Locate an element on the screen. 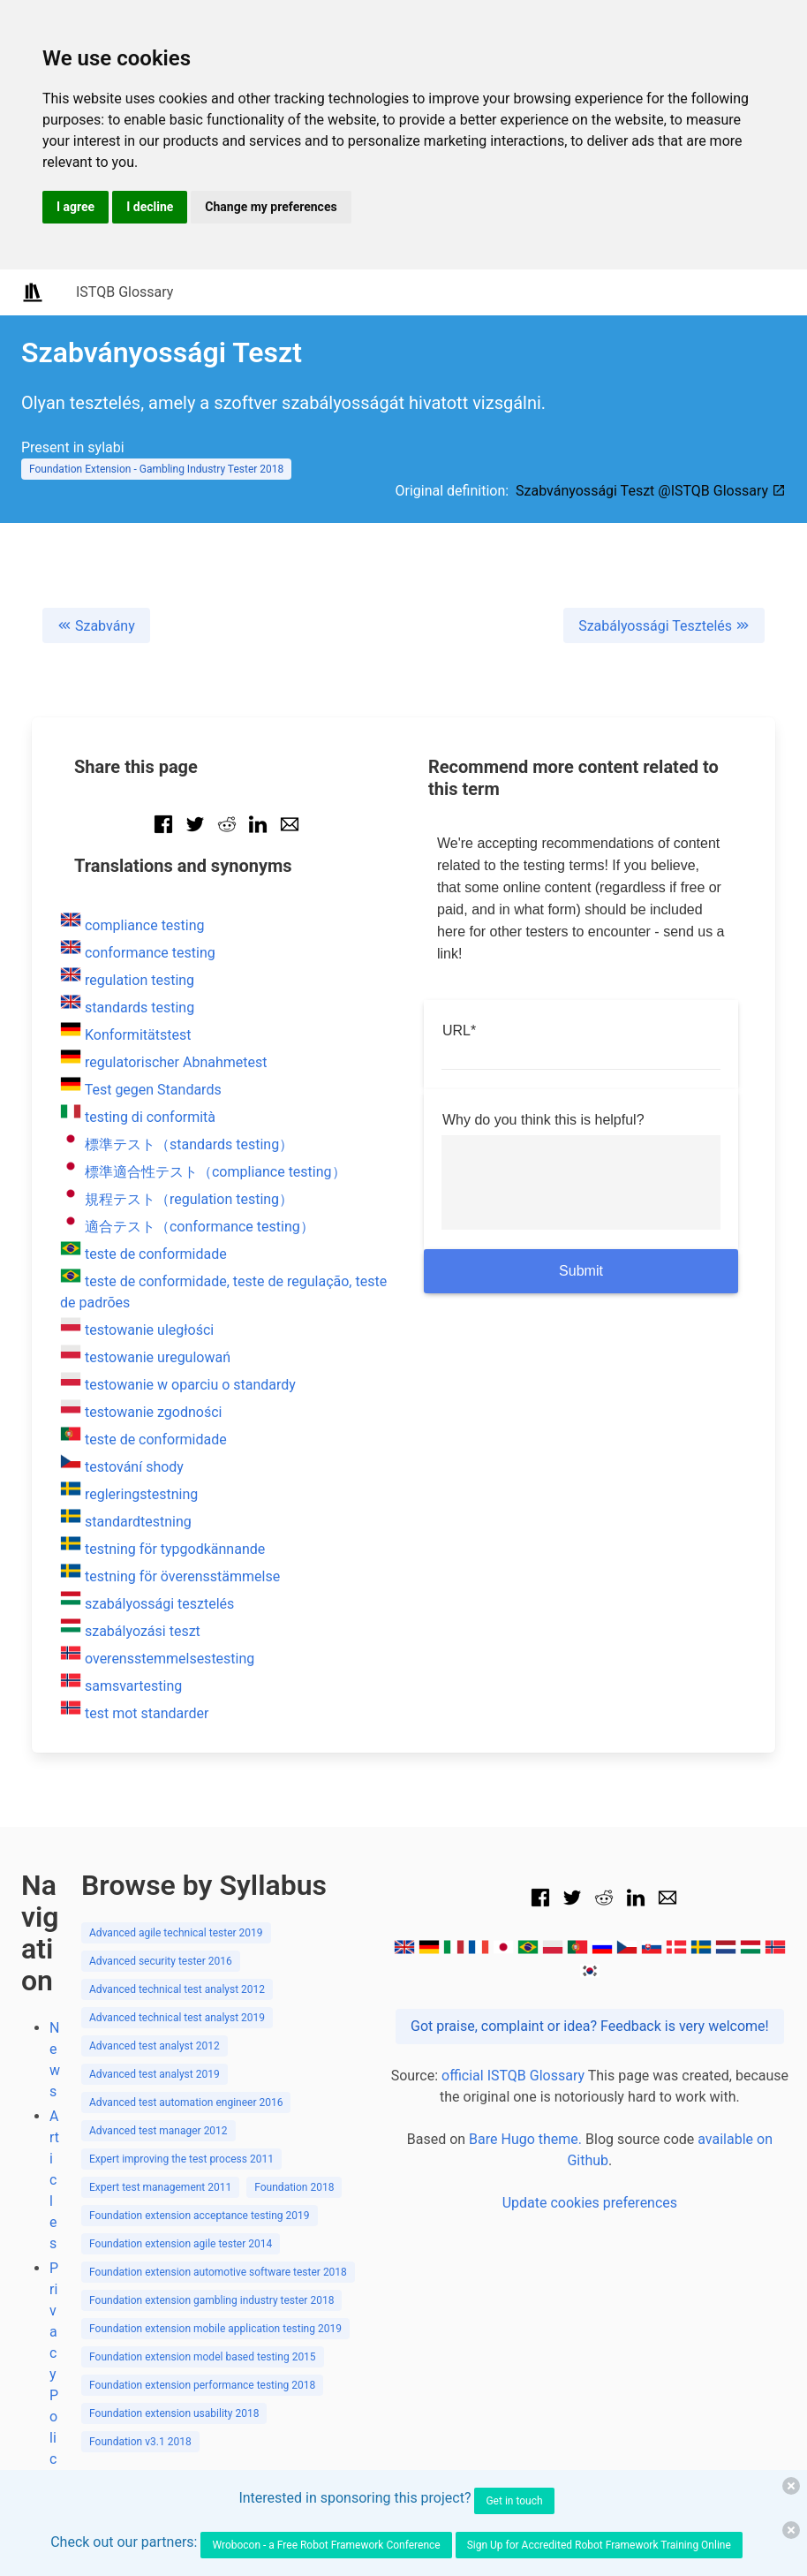  Szabványossági Teszt @ISTQB Glossary is located at coordinates (651, 490).